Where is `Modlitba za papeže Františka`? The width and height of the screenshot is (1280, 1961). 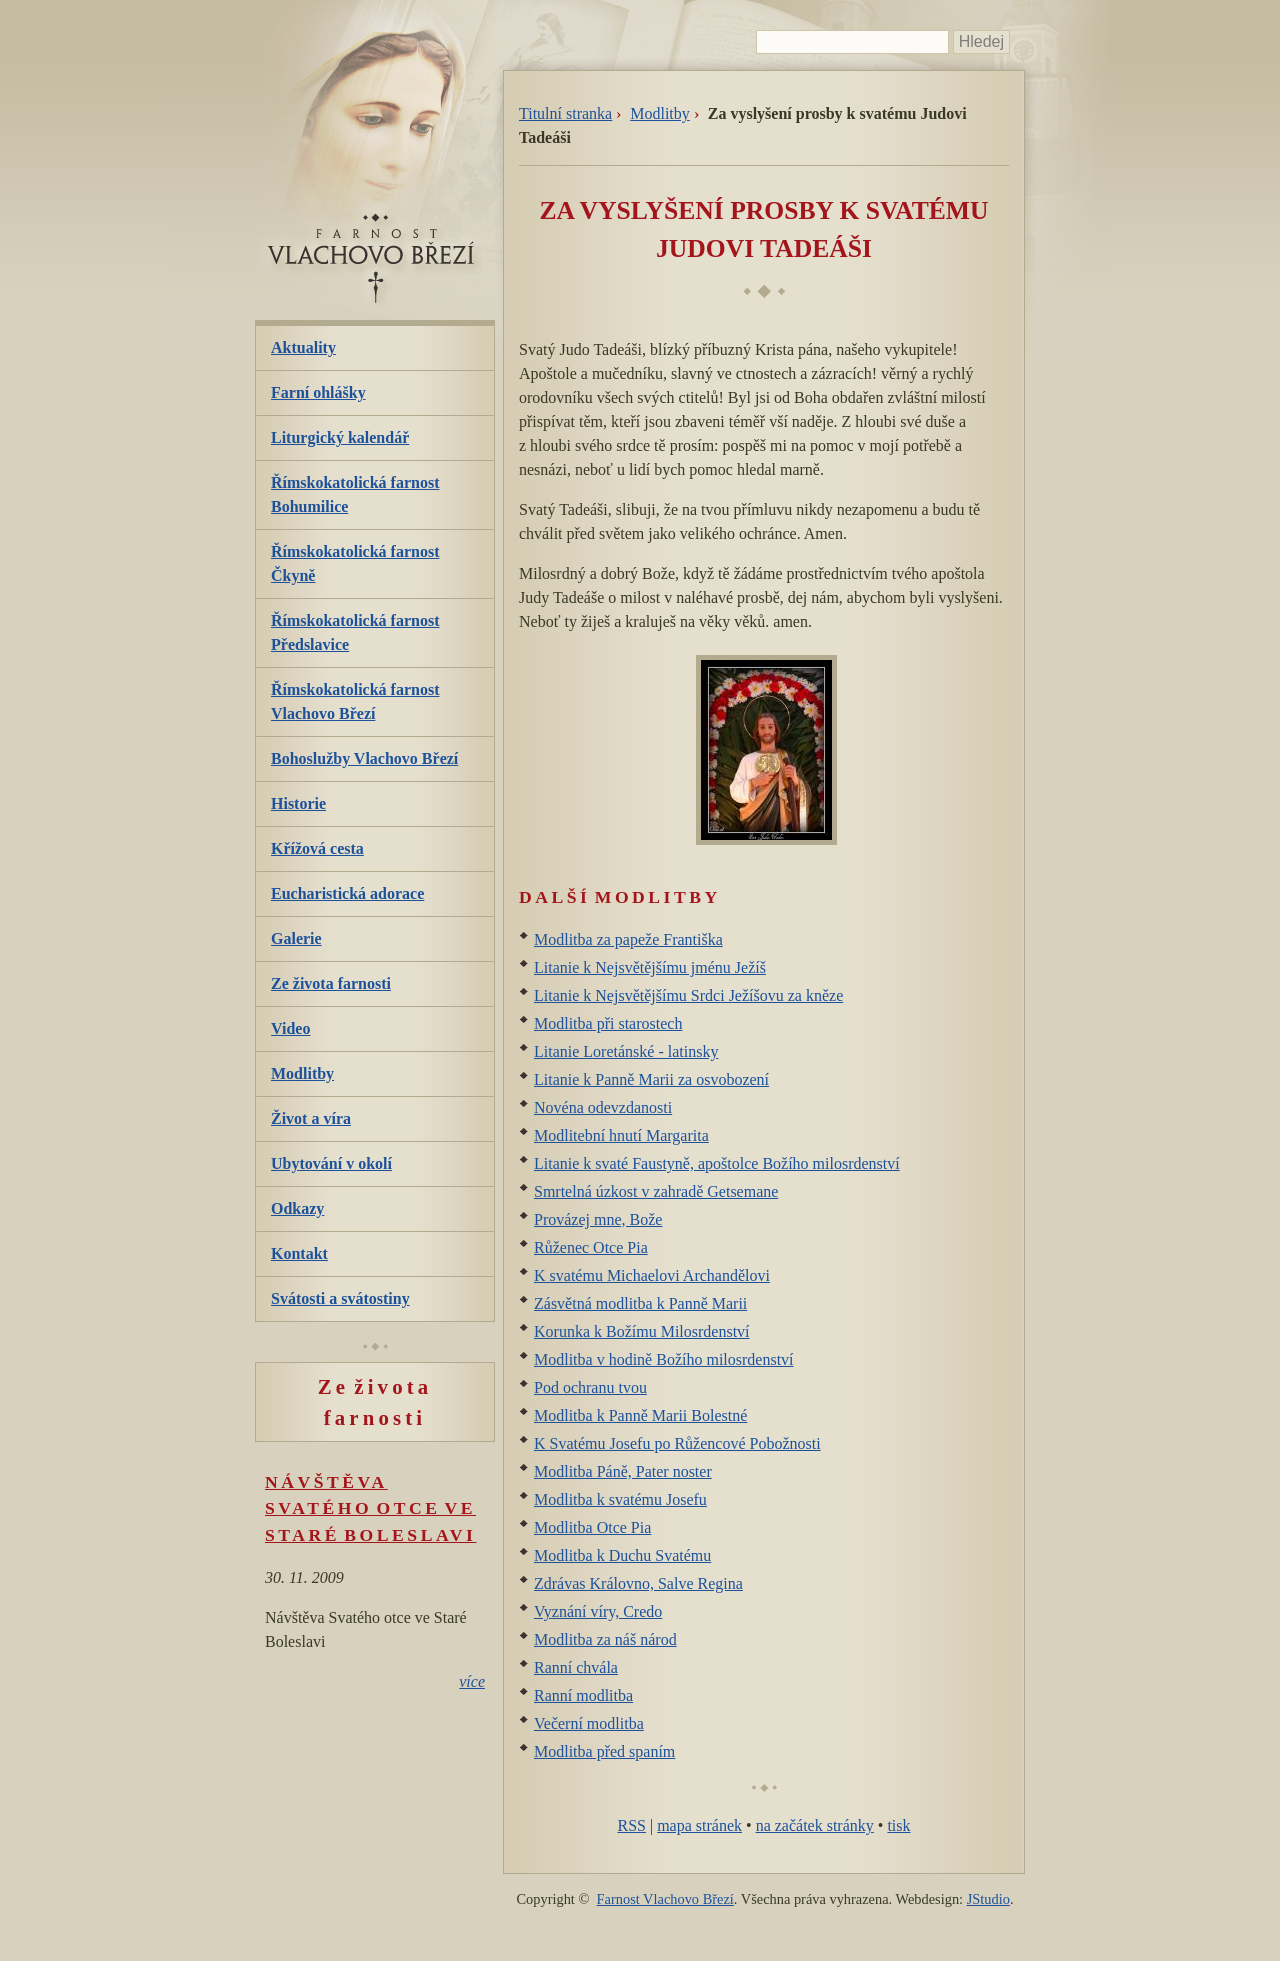 Modlitba za papeže Františka is located at coordinates (628, 939).